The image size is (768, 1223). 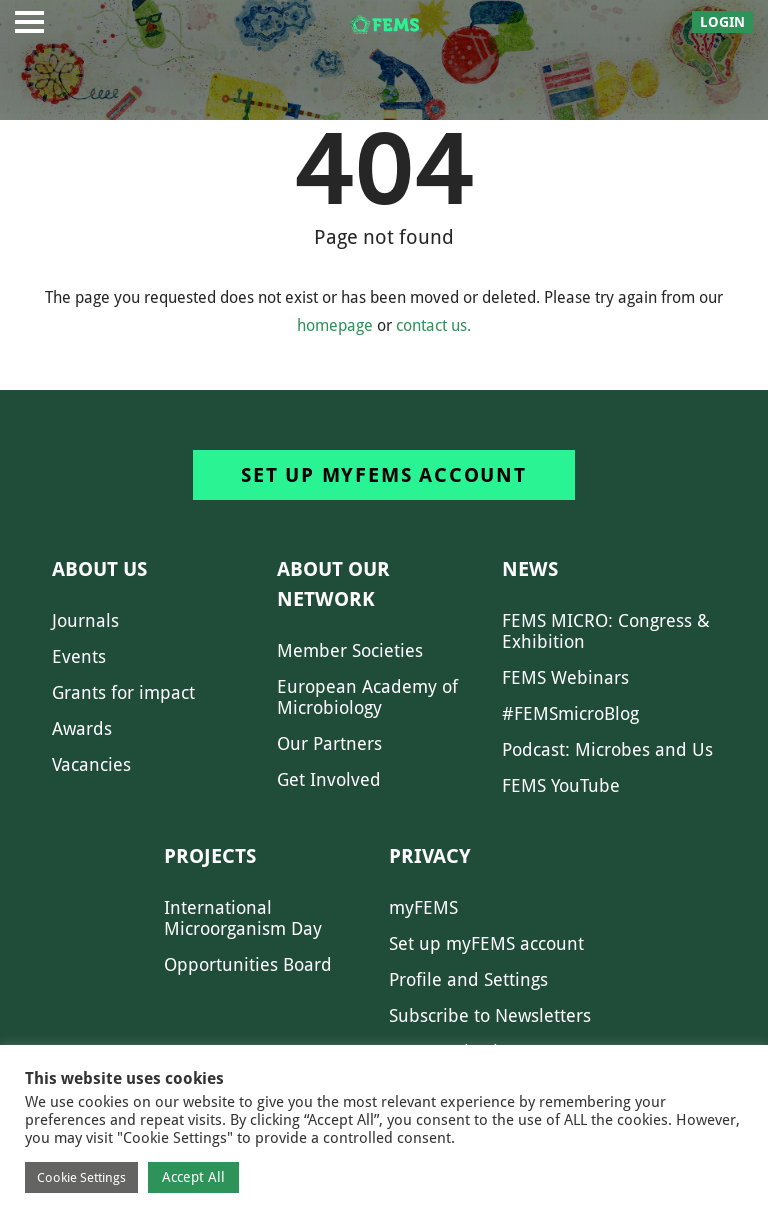 What do you see at coordinates (433, 325) in the screenshot?
I see `contact us.` at bounding box center [433, 325].